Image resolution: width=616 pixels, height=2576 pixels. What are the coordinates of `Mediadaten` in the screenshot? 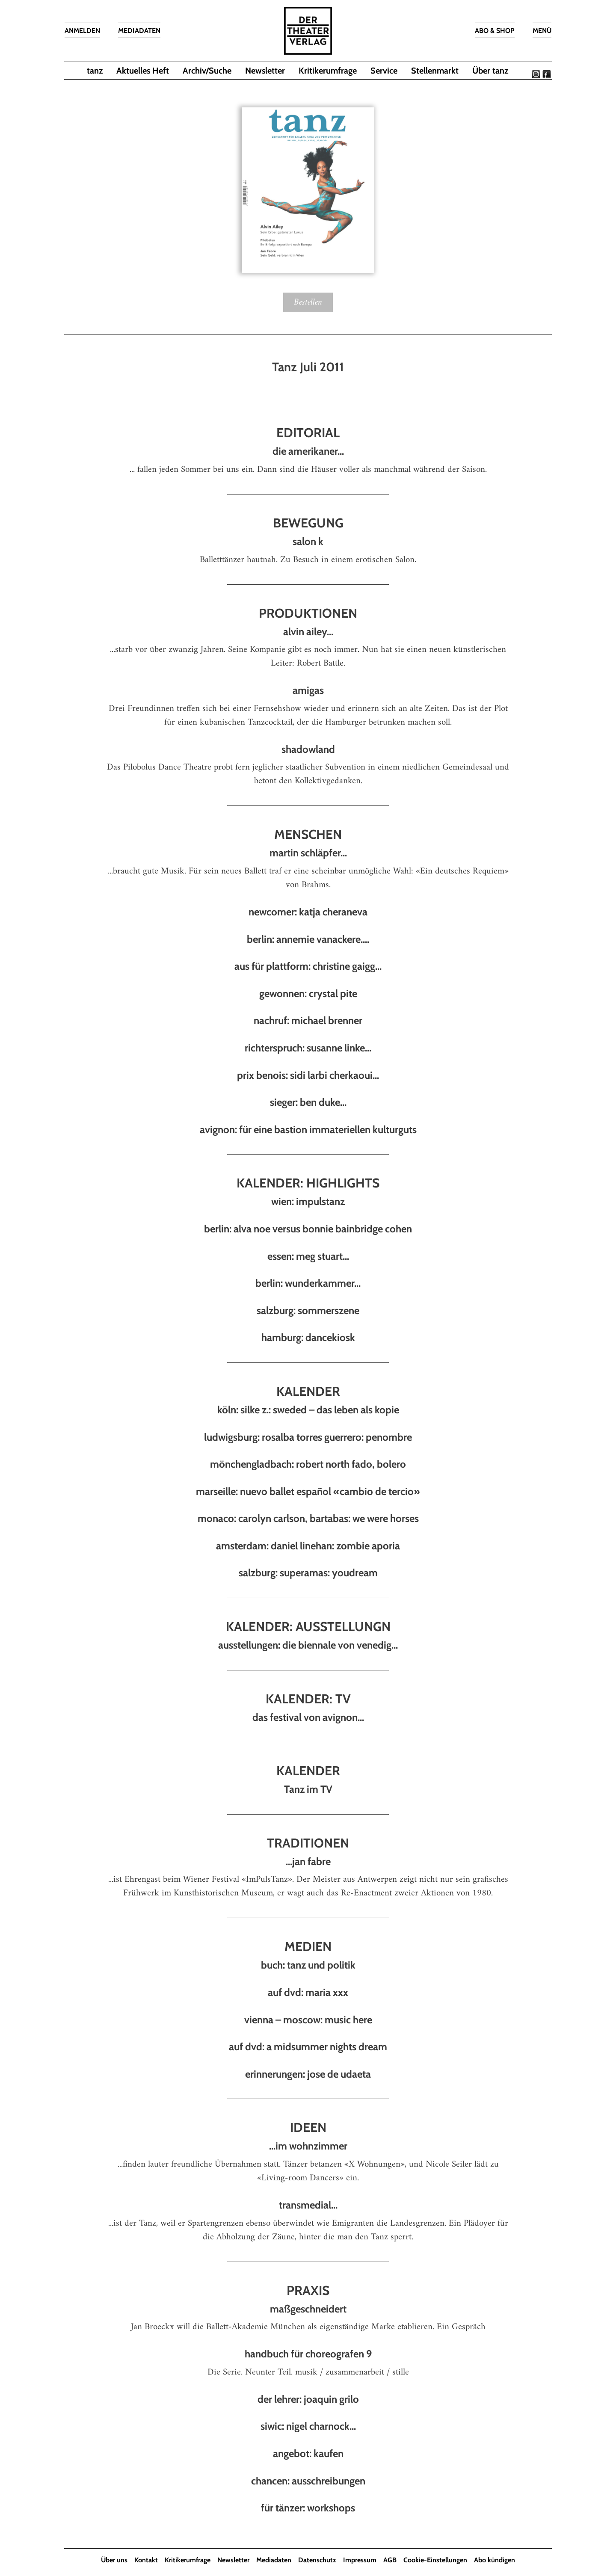 It's located at (273, 2560).